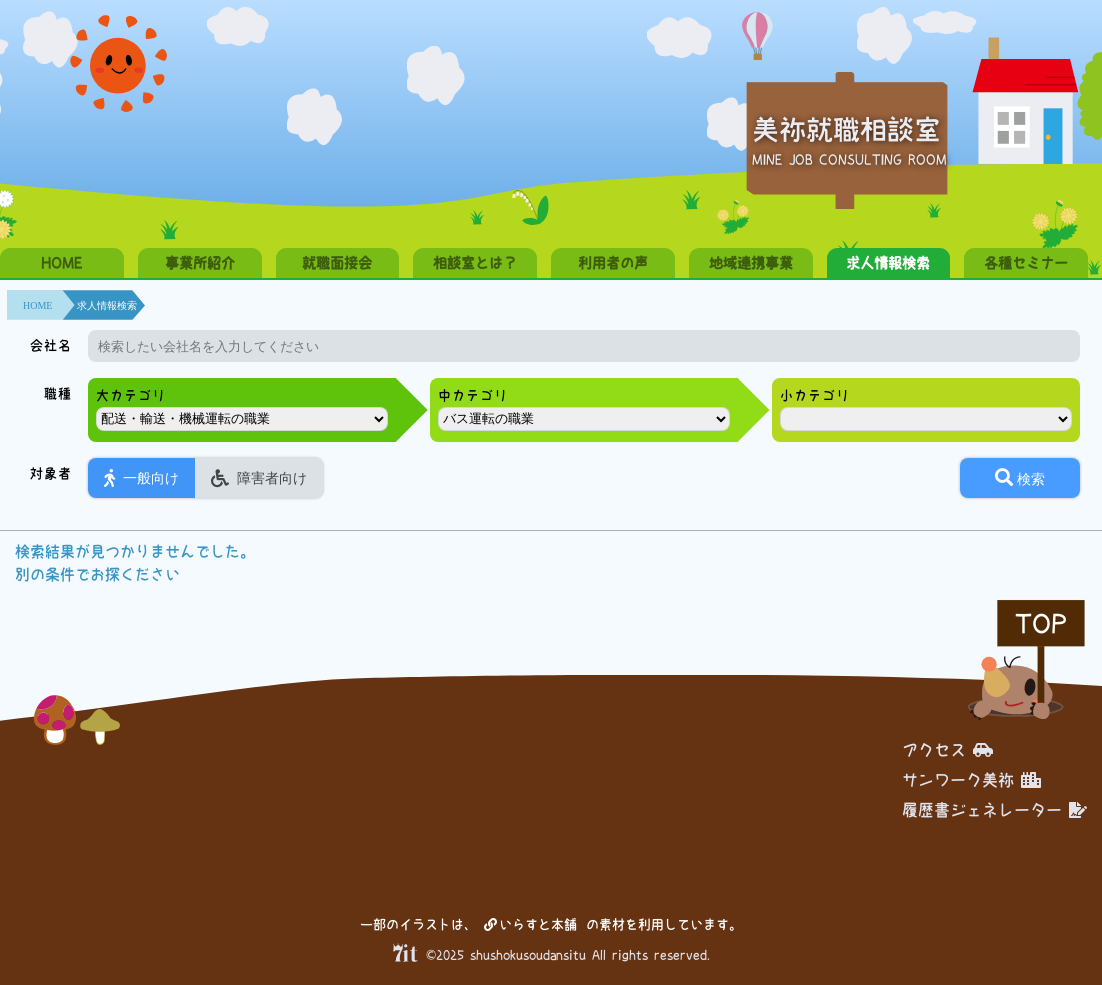 The width and height of the screenshot is (1102, 985). I want to click on TOP, so click(1041, 623).